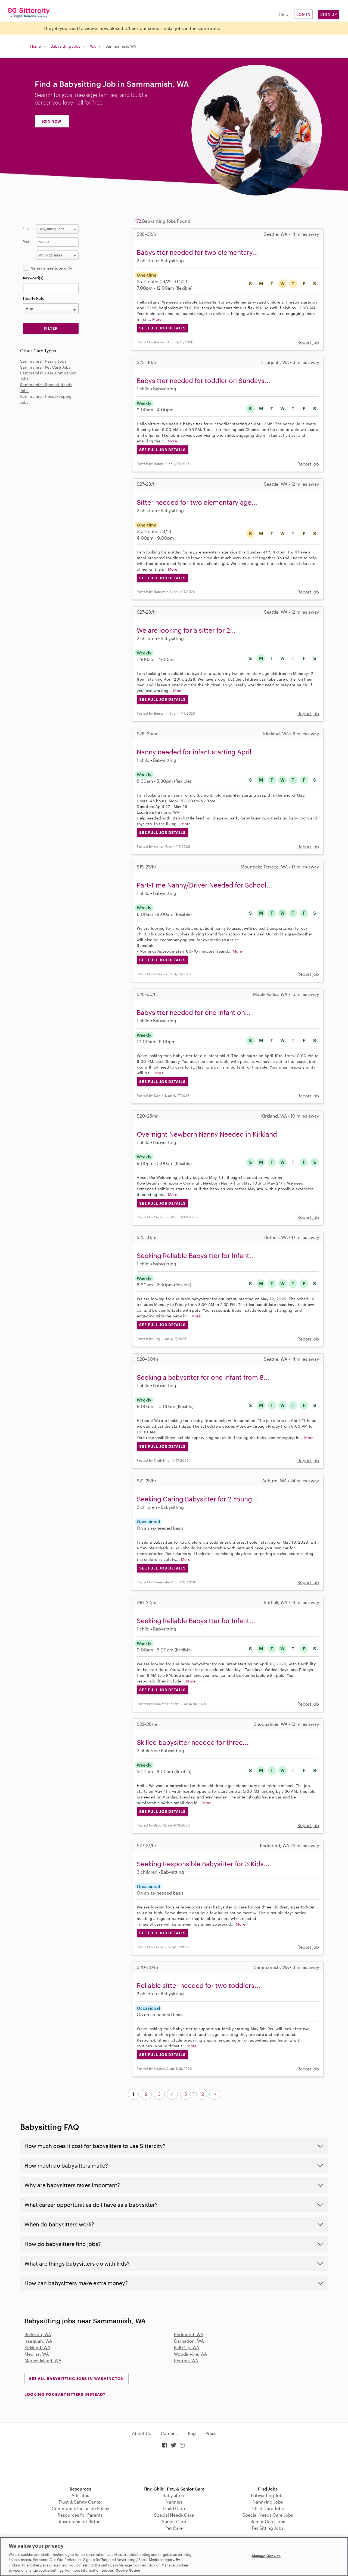  Describe the element at coordinates (197, 502) in the screenshot. I see `Sitter needed for two elementary age...` at that location.